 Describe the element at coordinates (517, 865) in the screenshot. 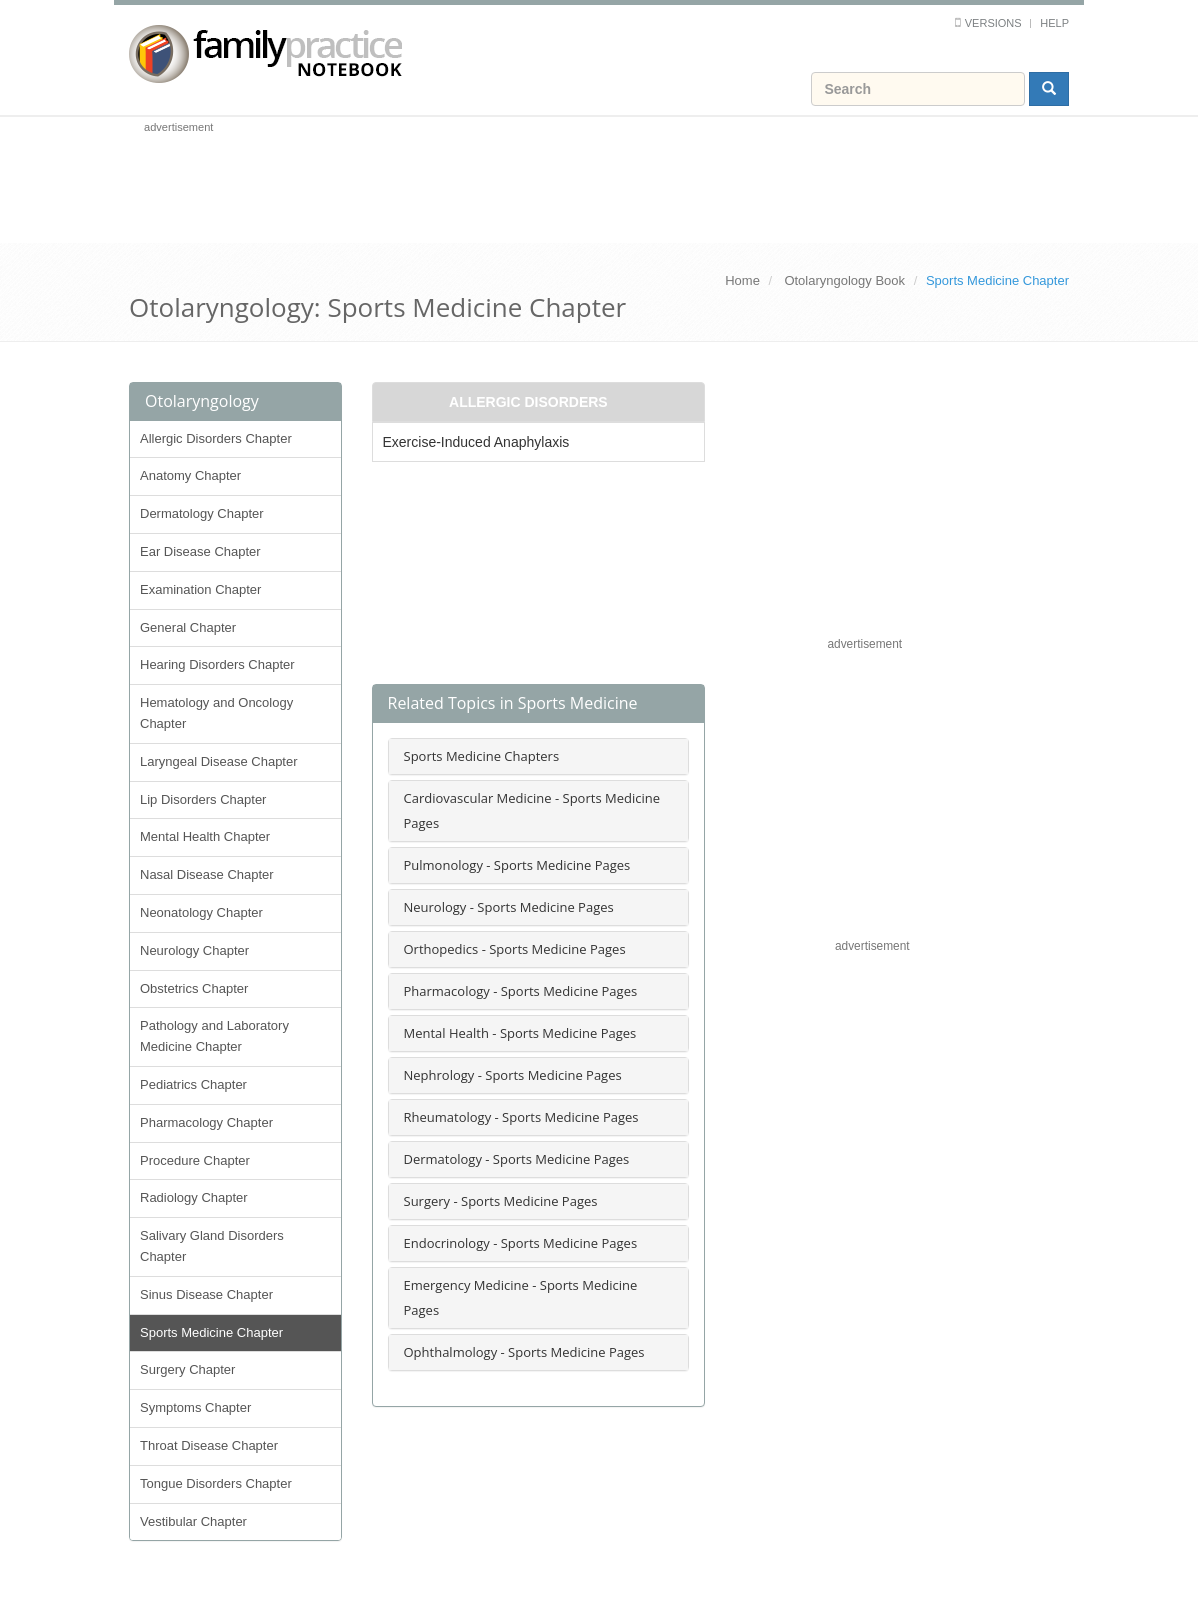

I see `Pulmonology - Sports Medicine Pages` at that location.